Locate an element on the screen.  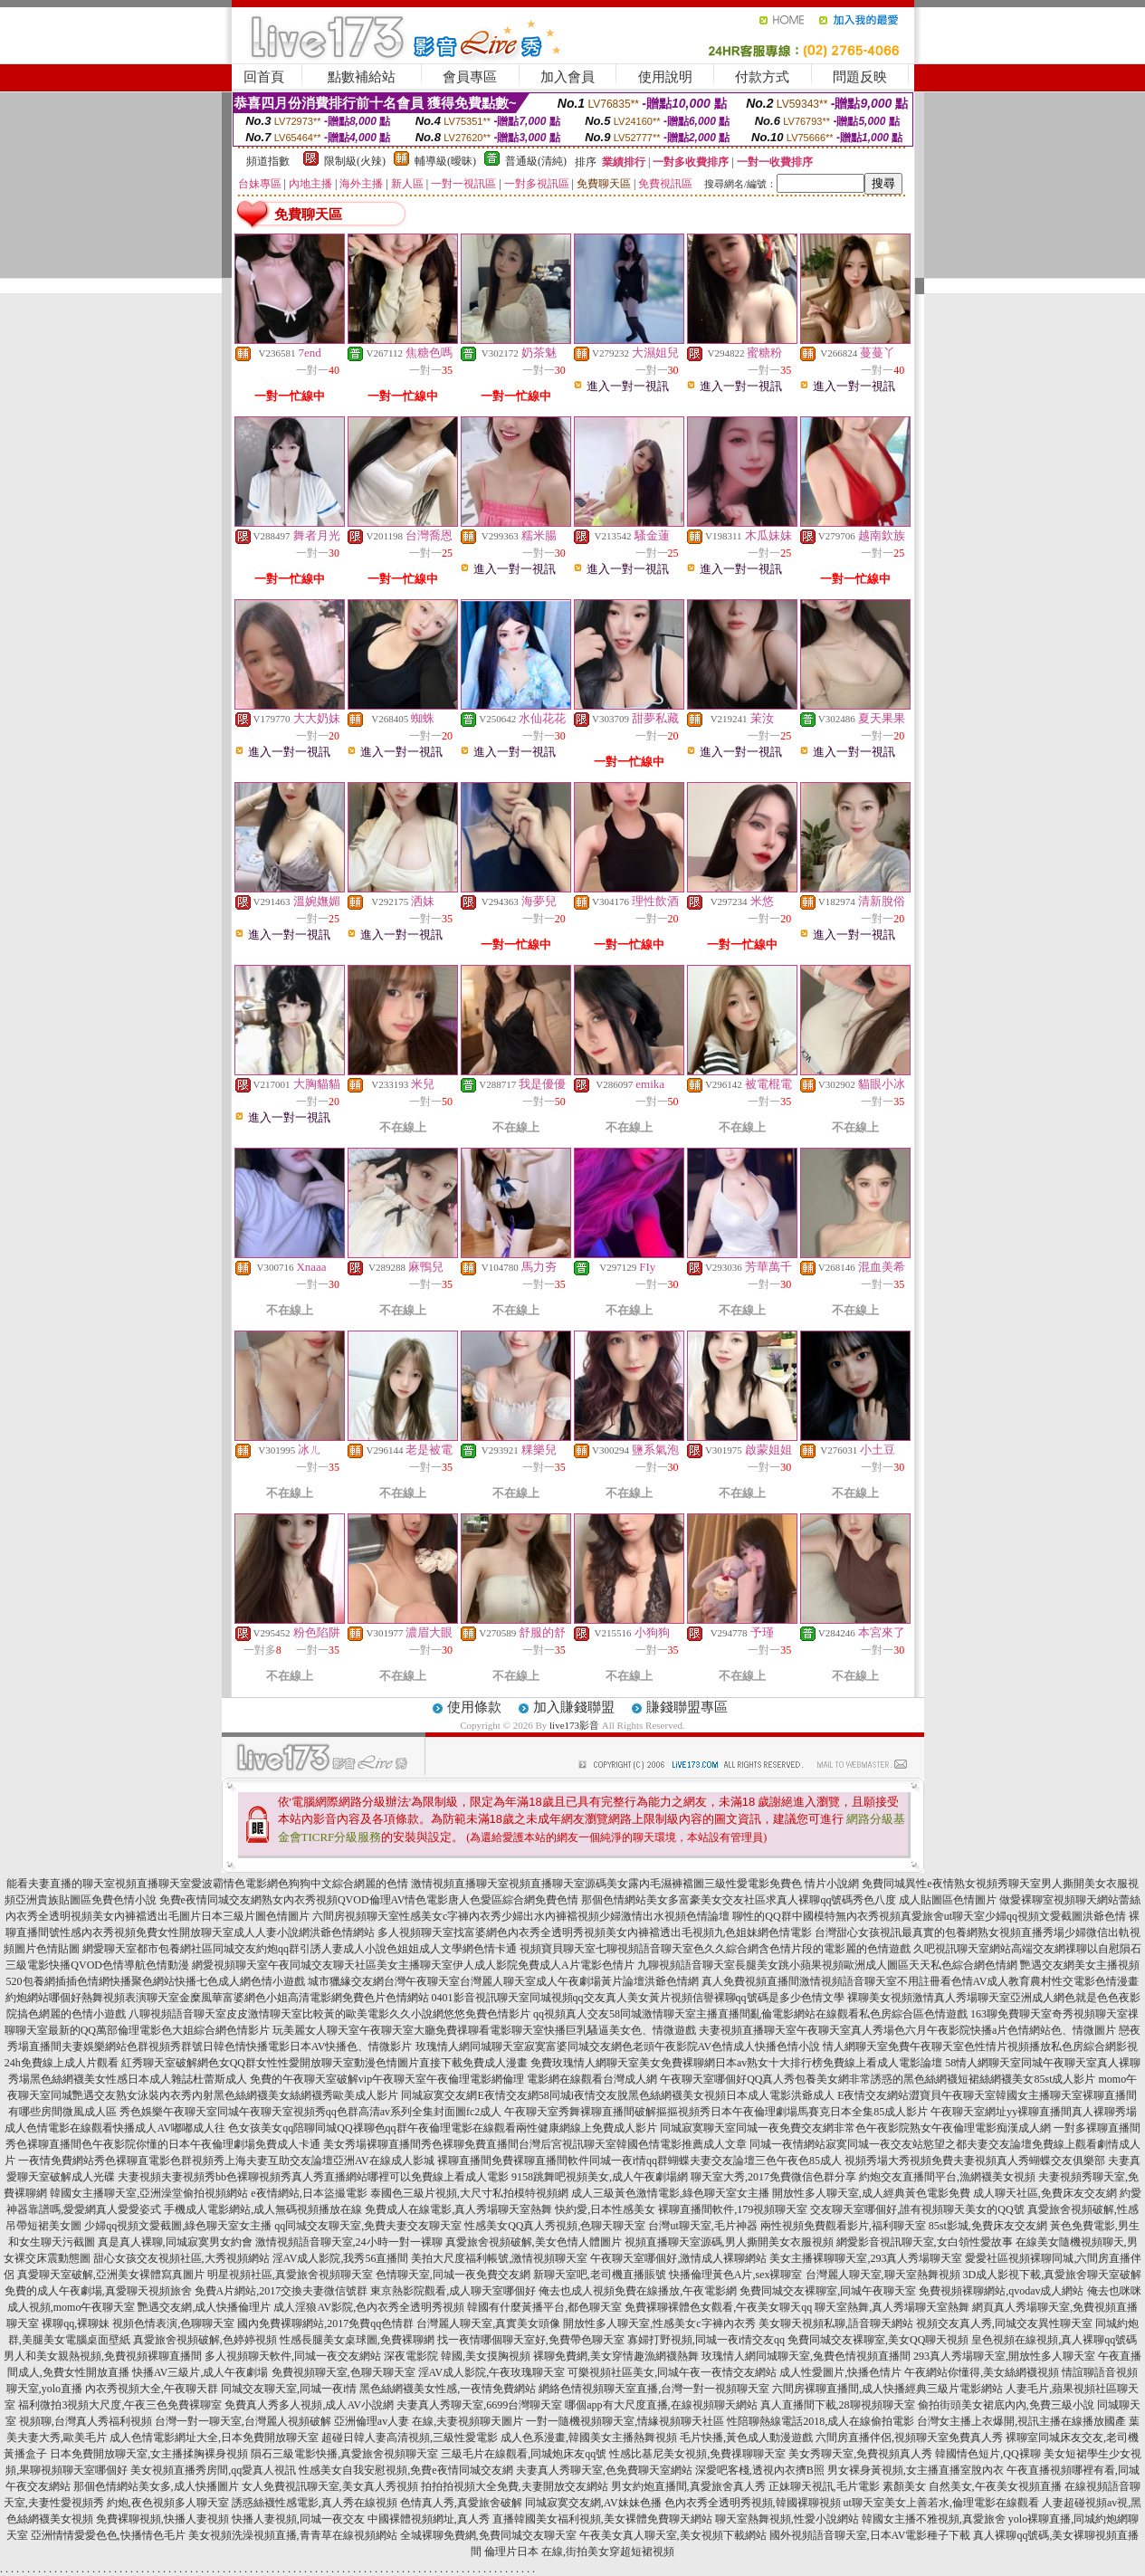
裸聊免費網,美女穿情趣漁網襪熱舞 is located at coordinates (616, 2356).